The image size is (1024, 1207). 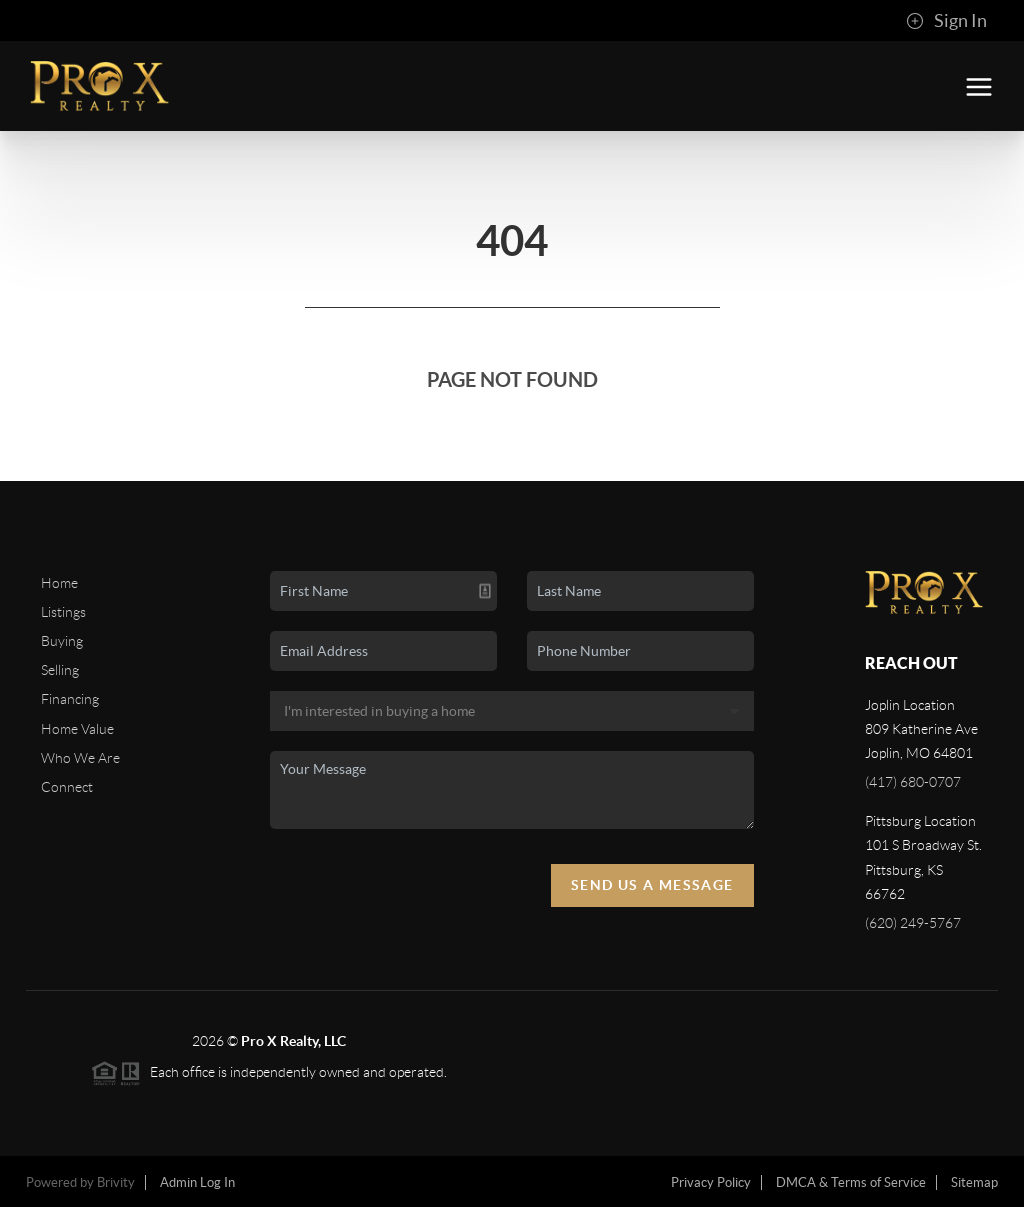 I want to click on DMCA & Terms of Service, so click(x=851, y=1182).